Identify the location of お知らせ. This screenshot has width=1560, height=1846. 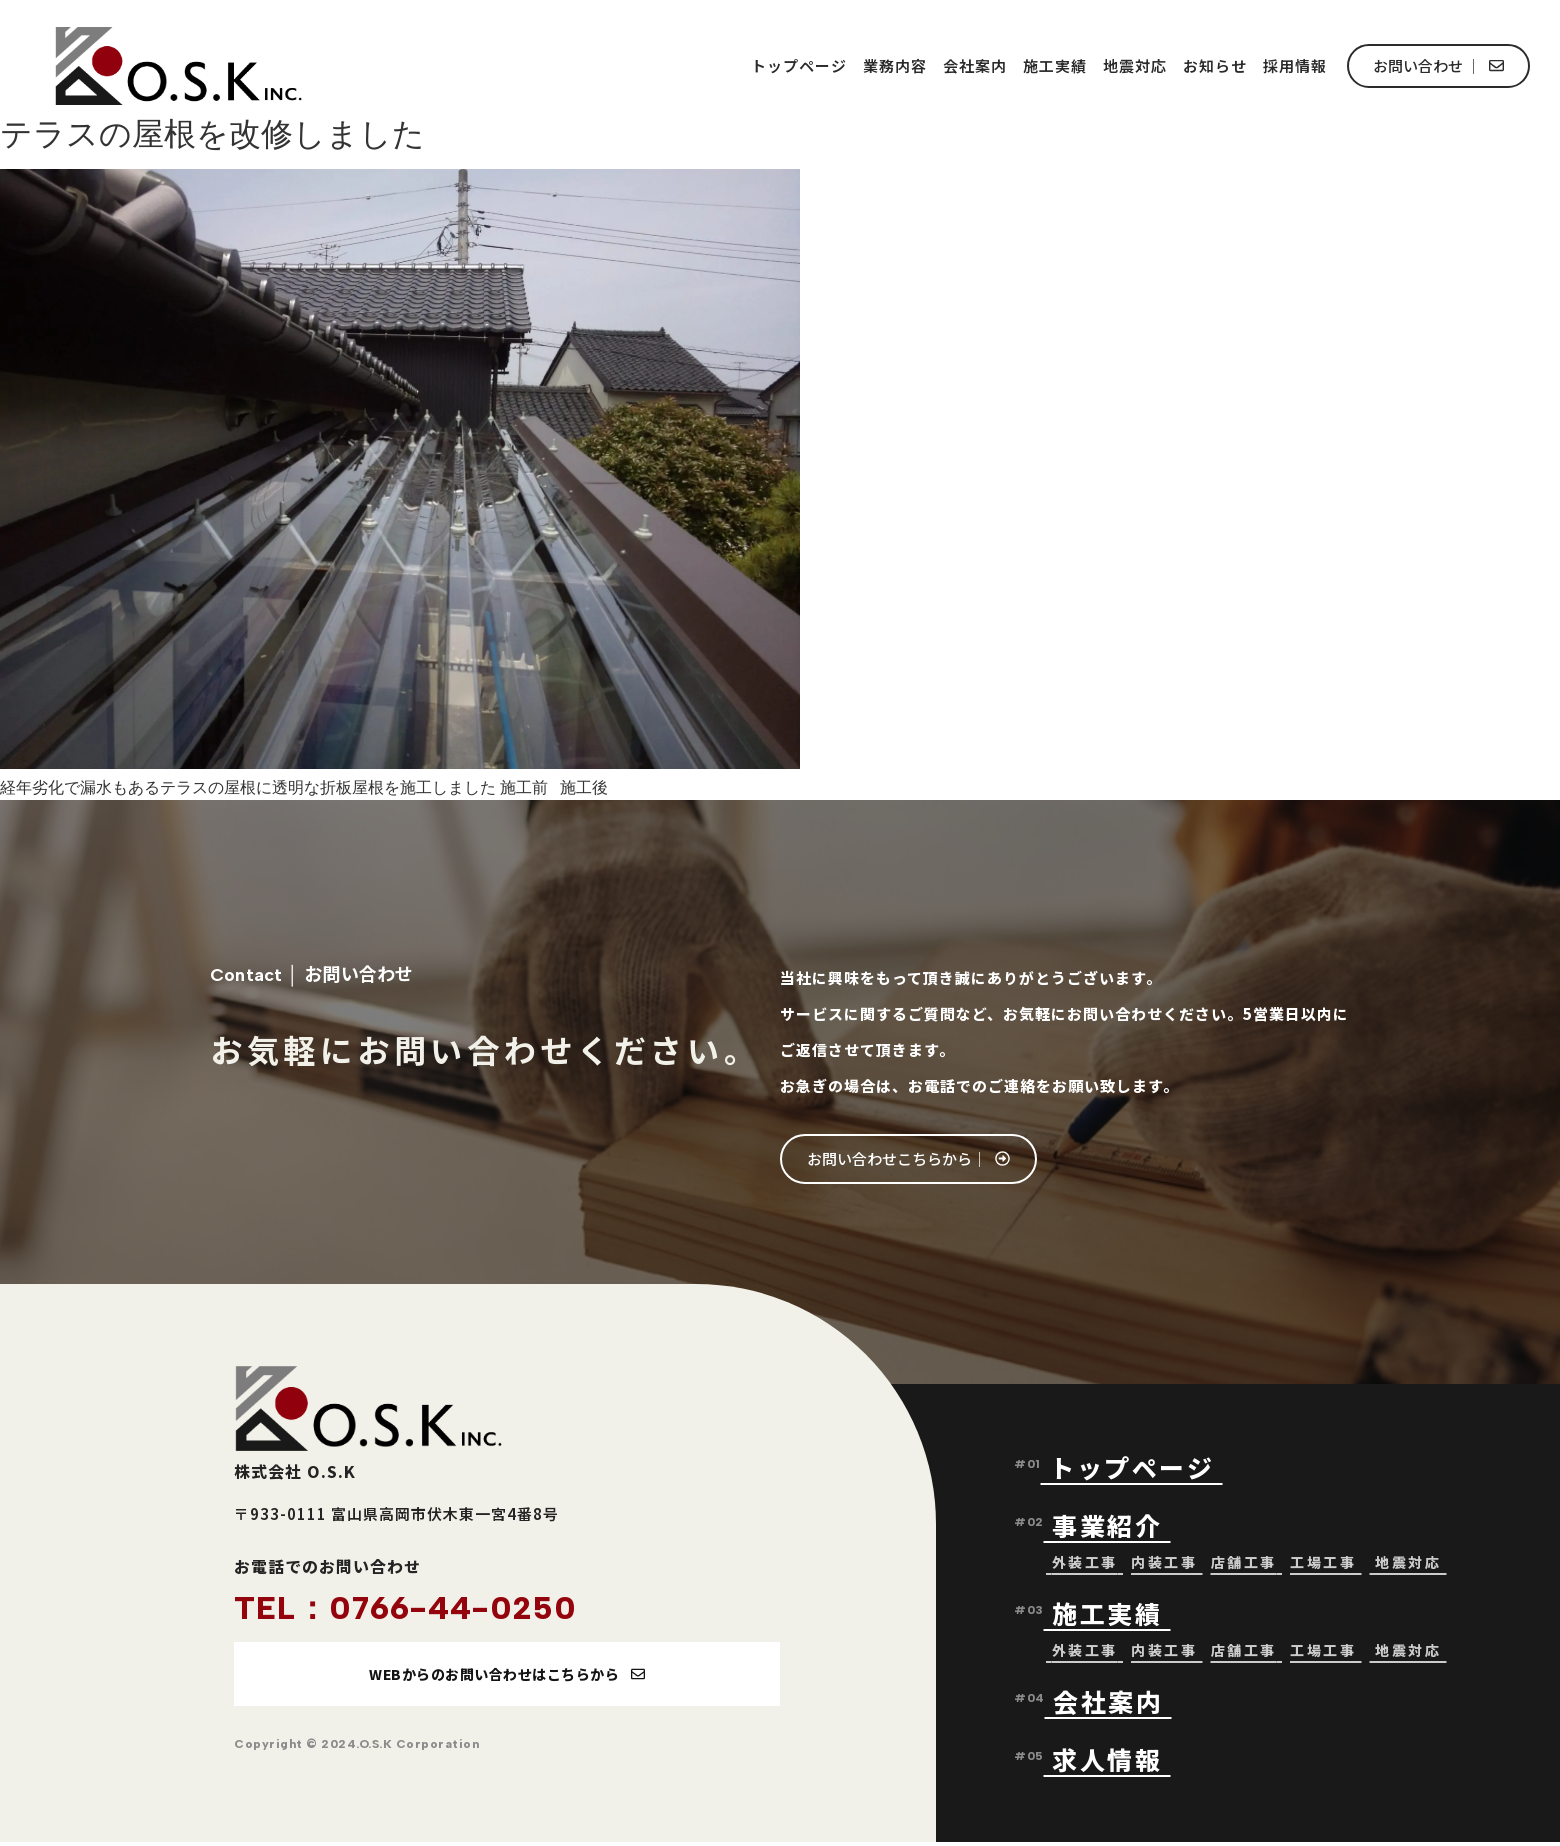
(1215, 65).